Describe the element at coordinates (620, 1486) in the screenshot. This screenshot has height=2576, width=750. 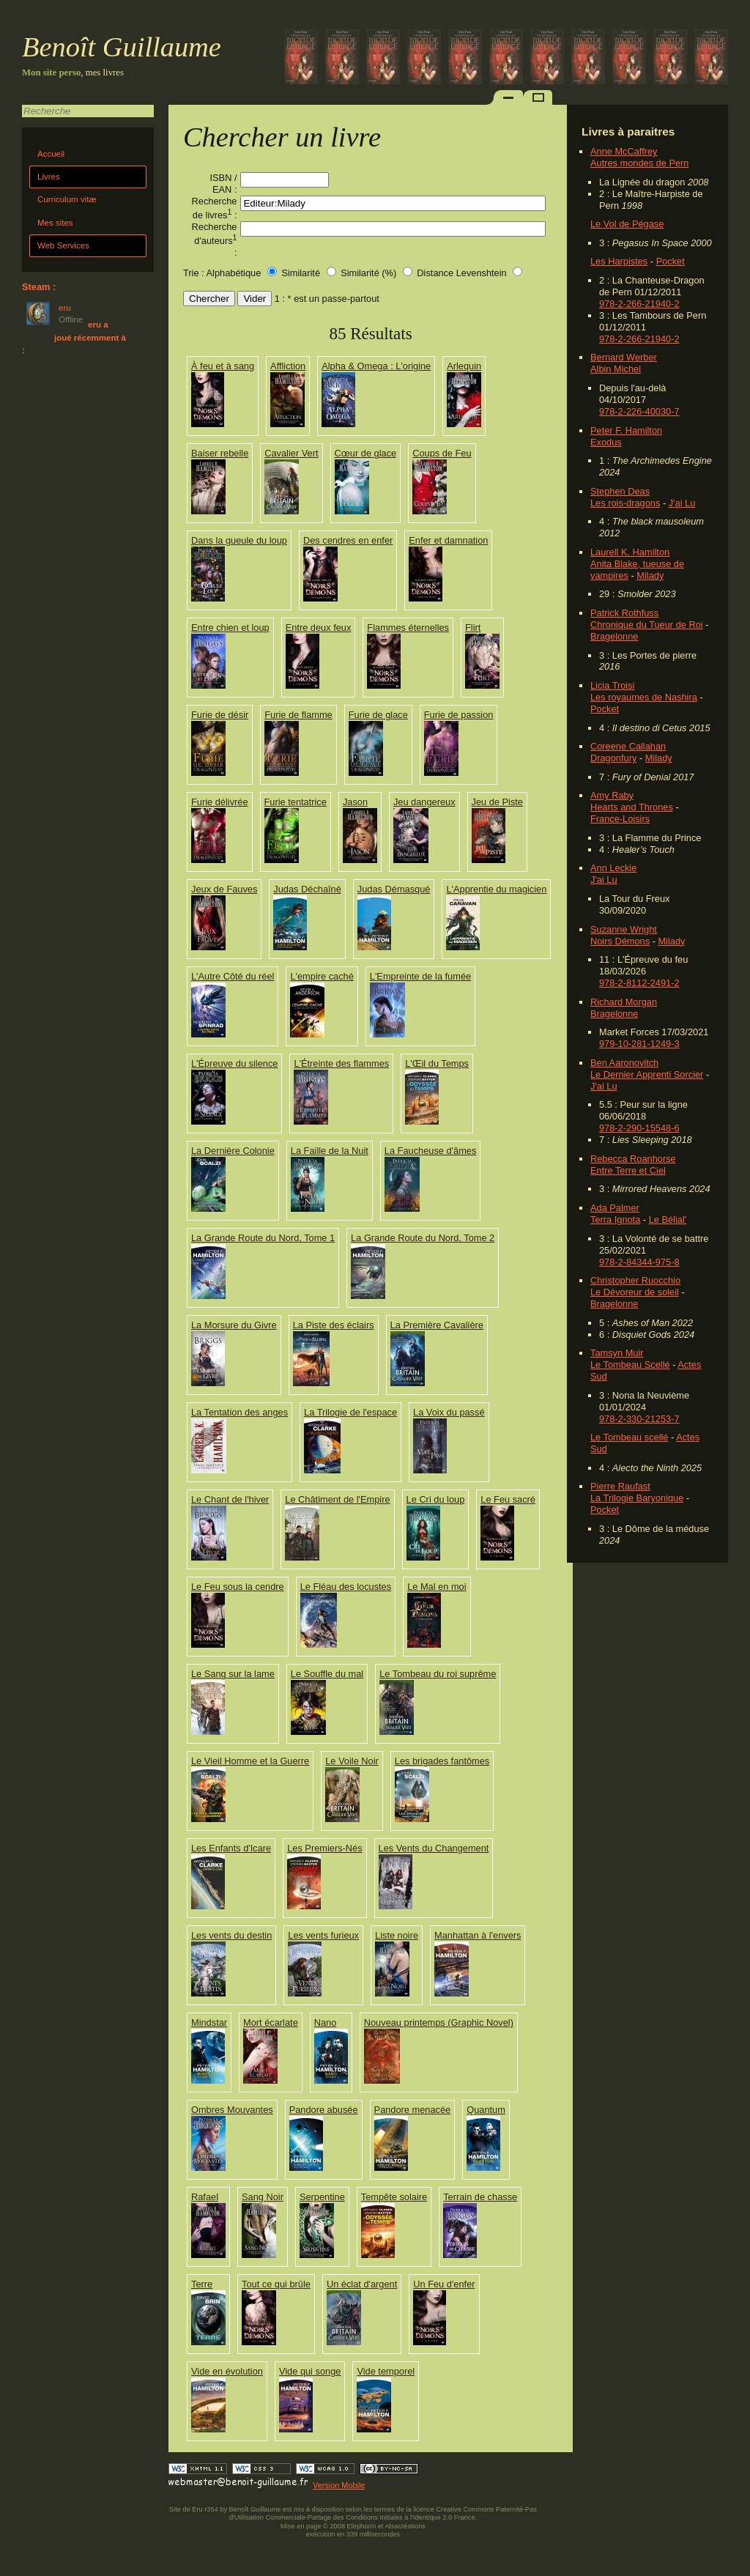
I see `Pierre Raufast` at that location.